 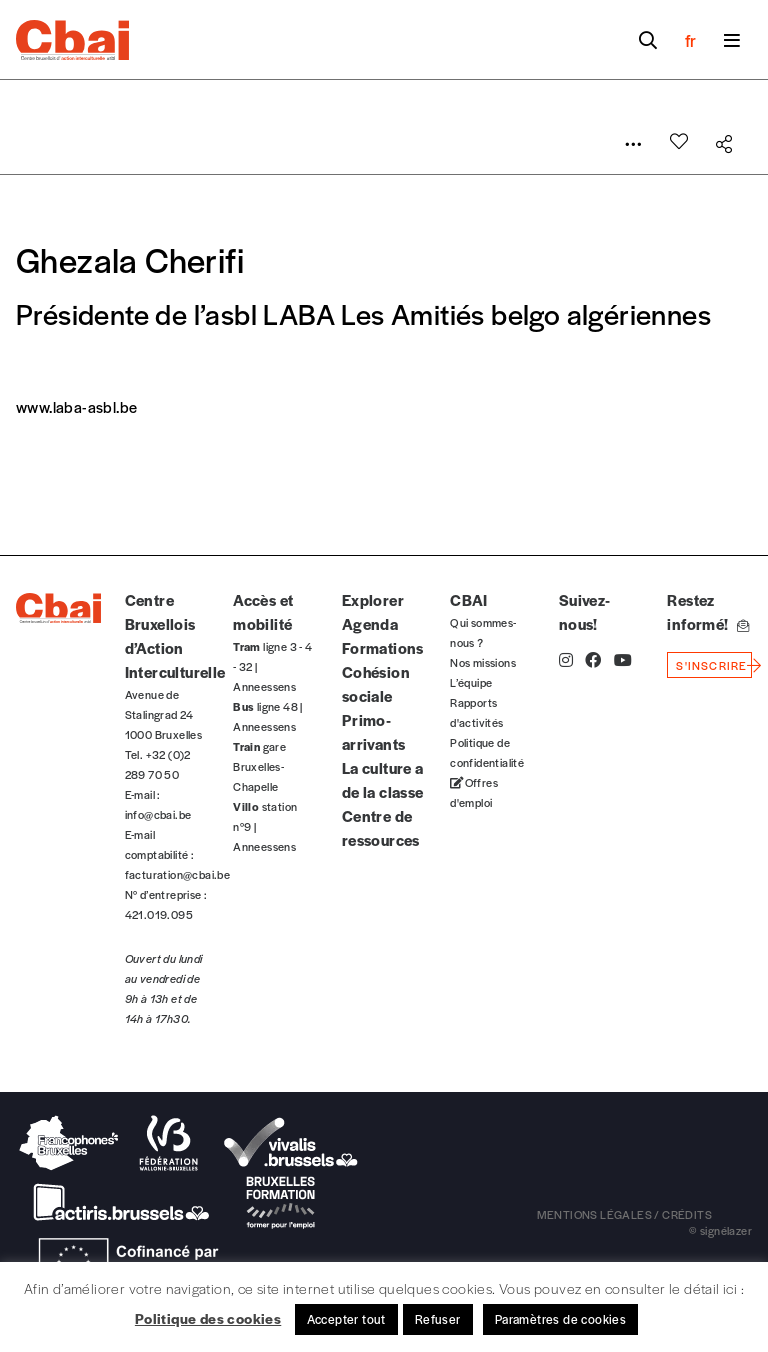 What do you see at coordinates (208, 1318) in the screenshot?
I see `Politique des cookies` at bounding box center [208, 1318].